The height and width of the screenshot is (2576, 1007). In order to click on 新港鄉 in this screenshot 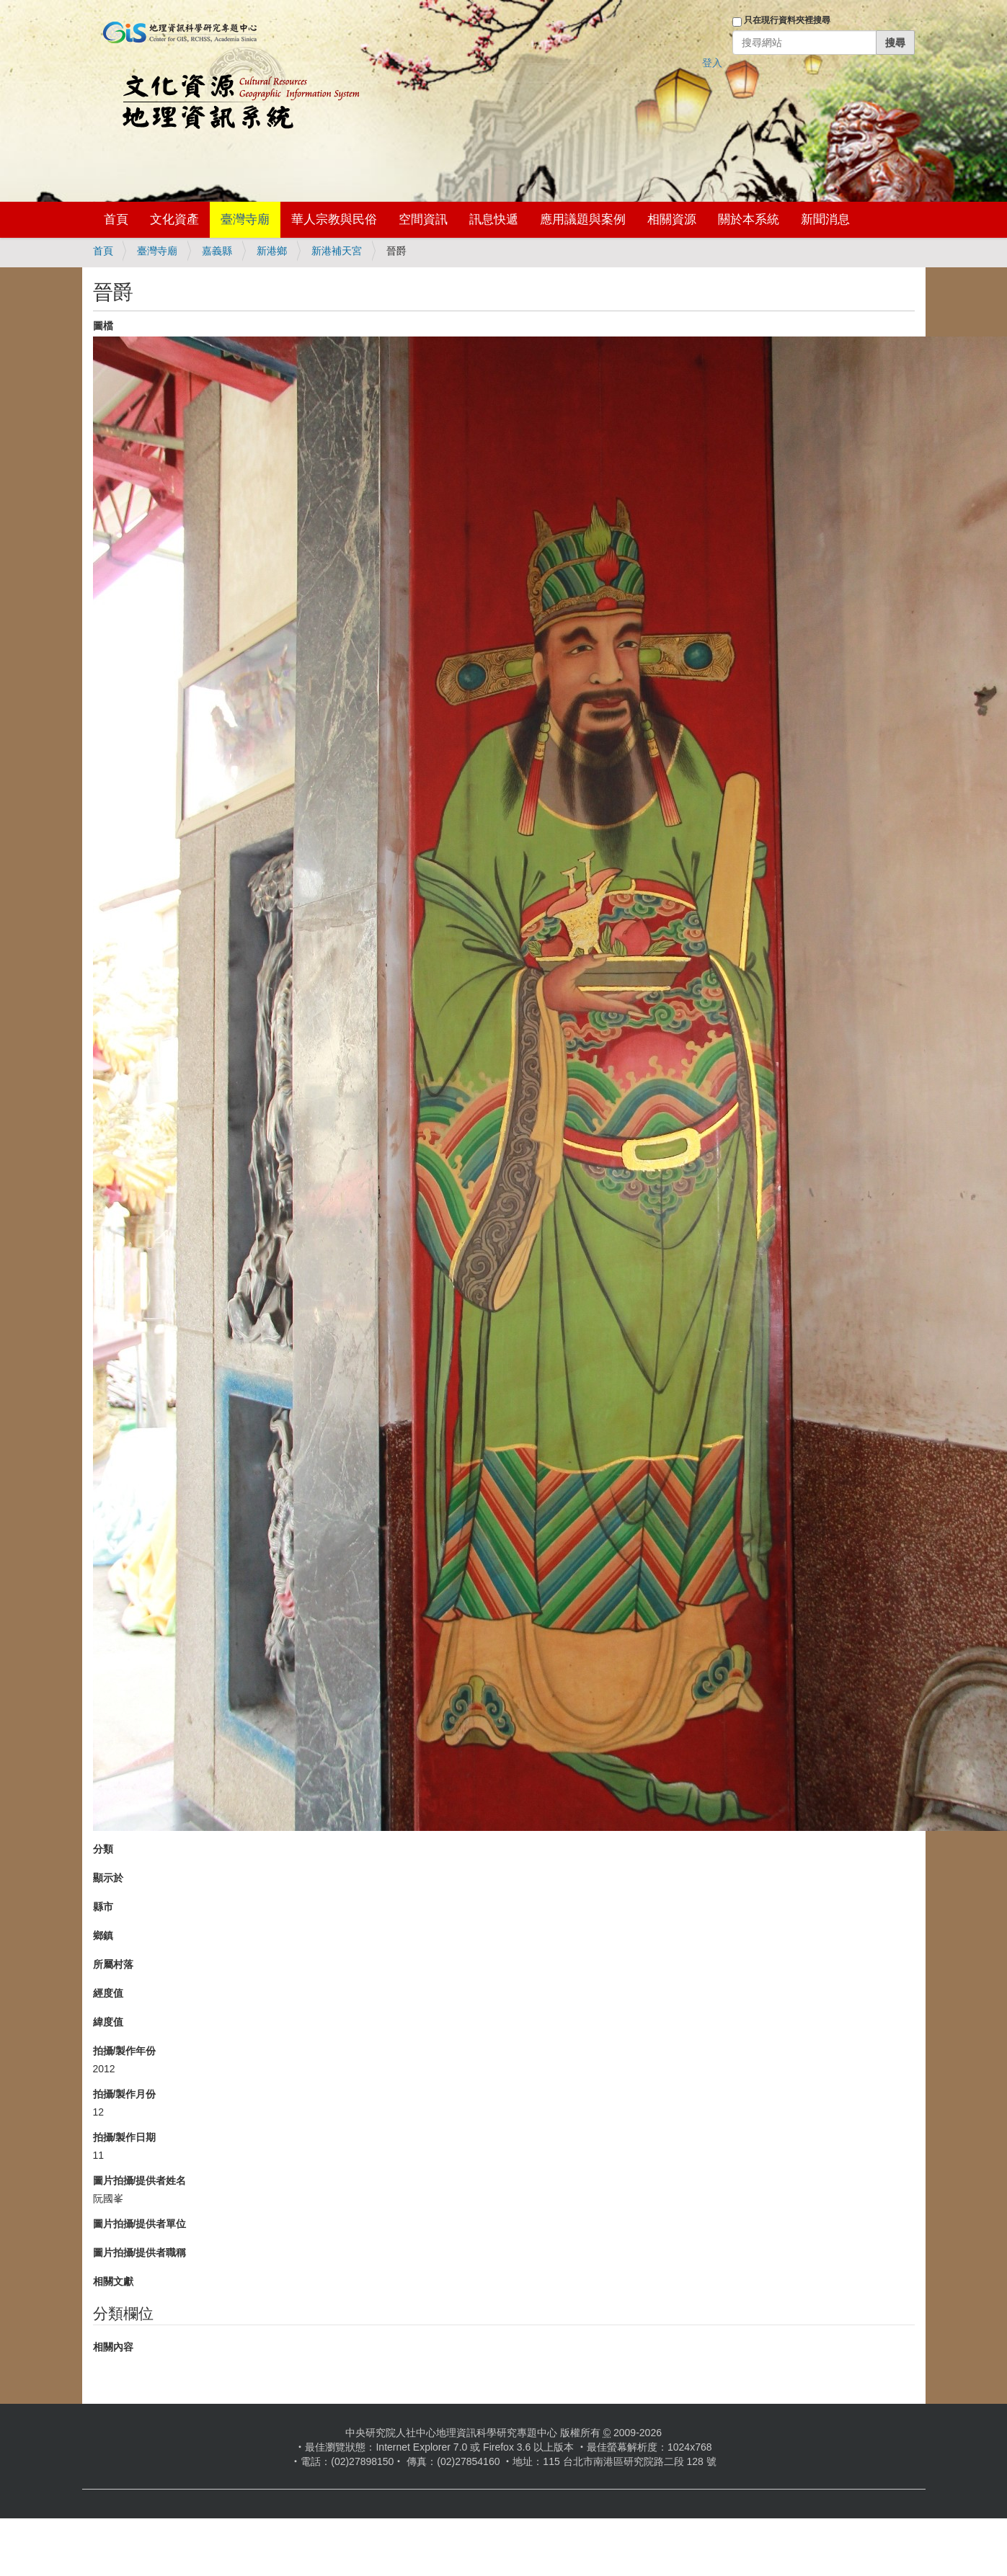, I will do `click(272, 251)`.